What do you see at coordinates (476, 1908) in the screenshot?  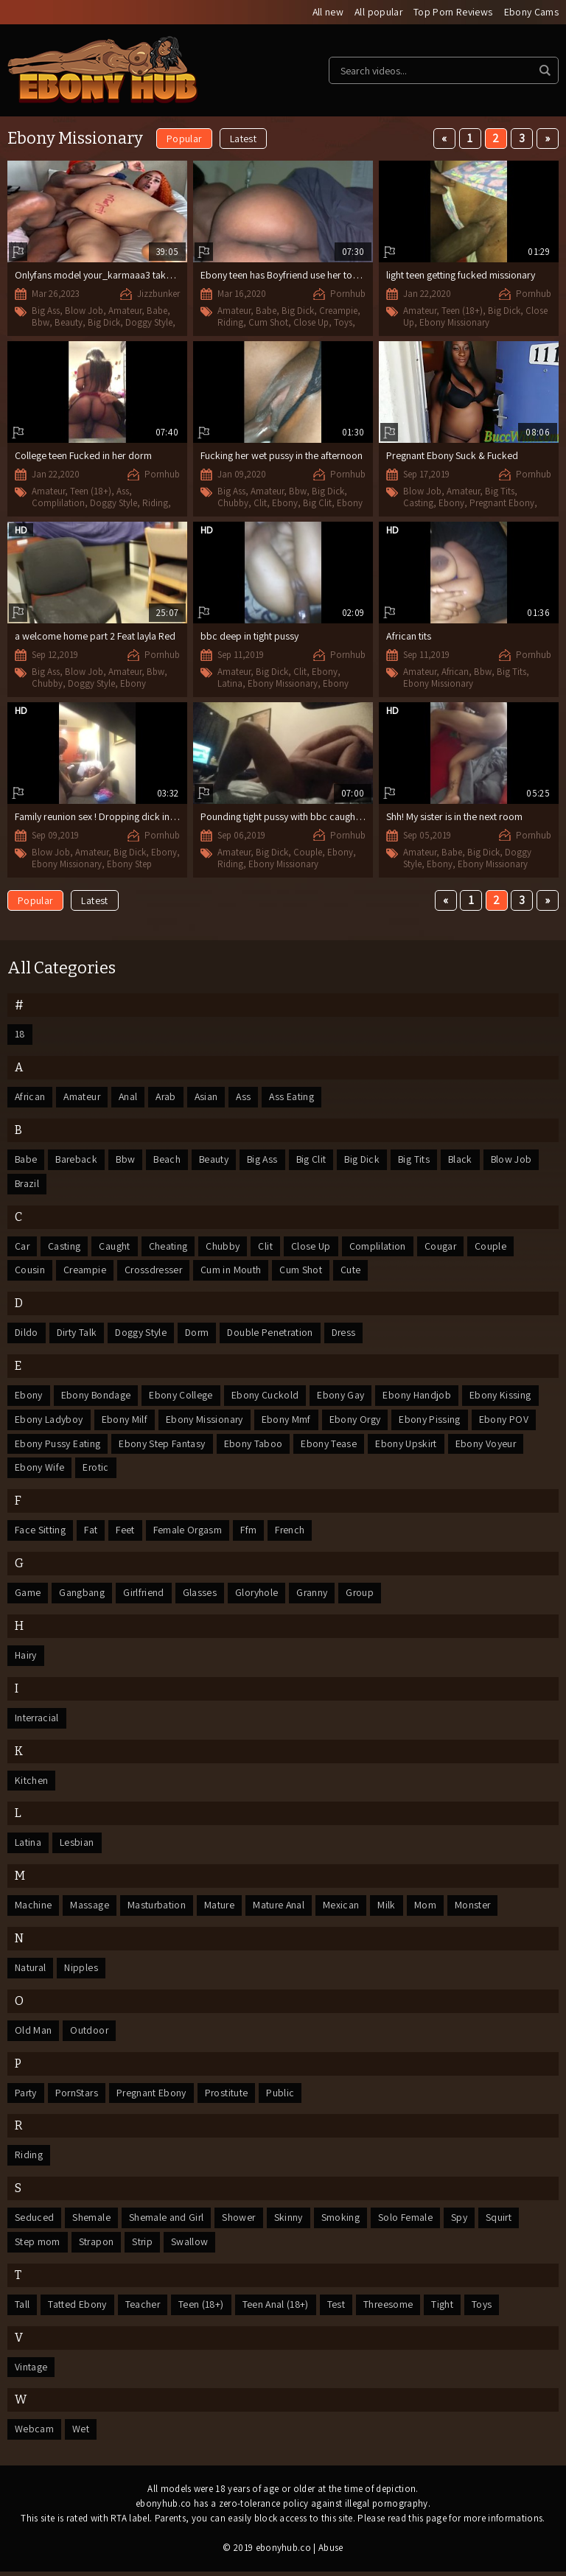 I see `Monster` at bounding box center [476, 1908].